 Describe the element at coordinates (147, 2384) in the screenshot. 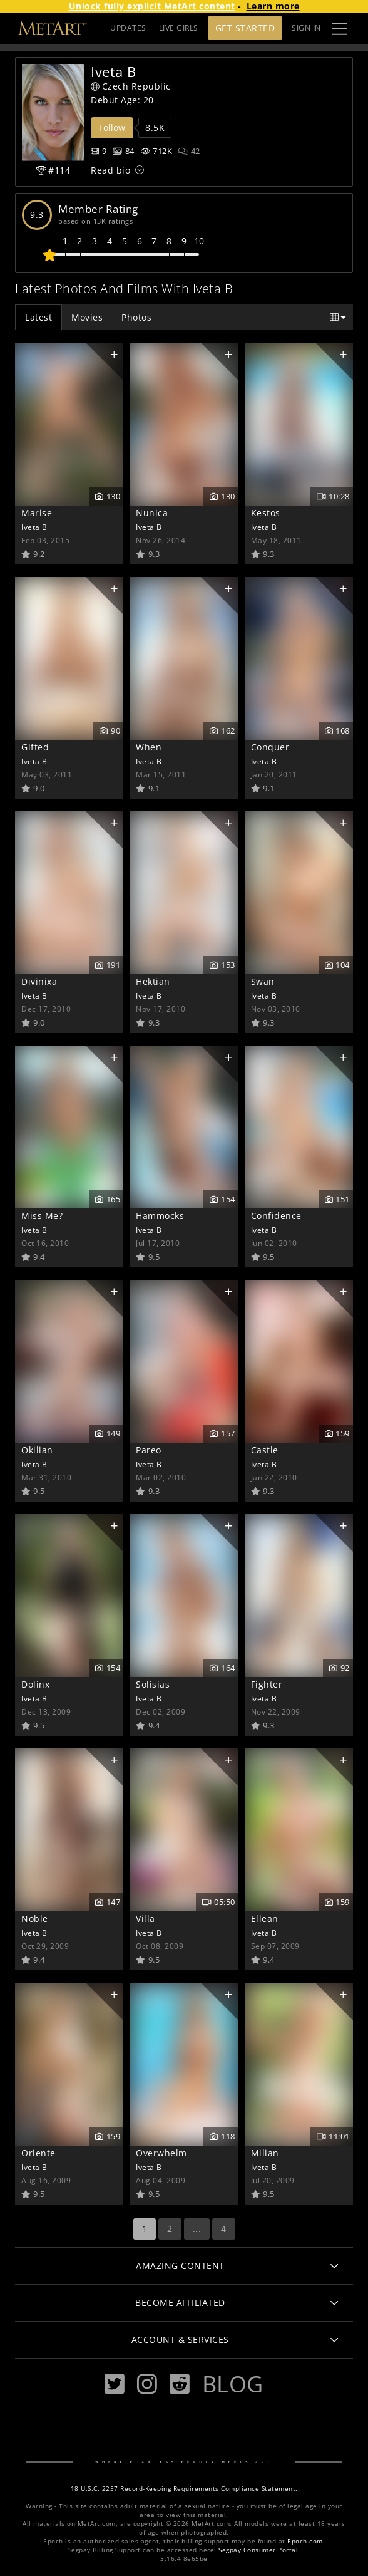

I see `[Instagram]` at that location.